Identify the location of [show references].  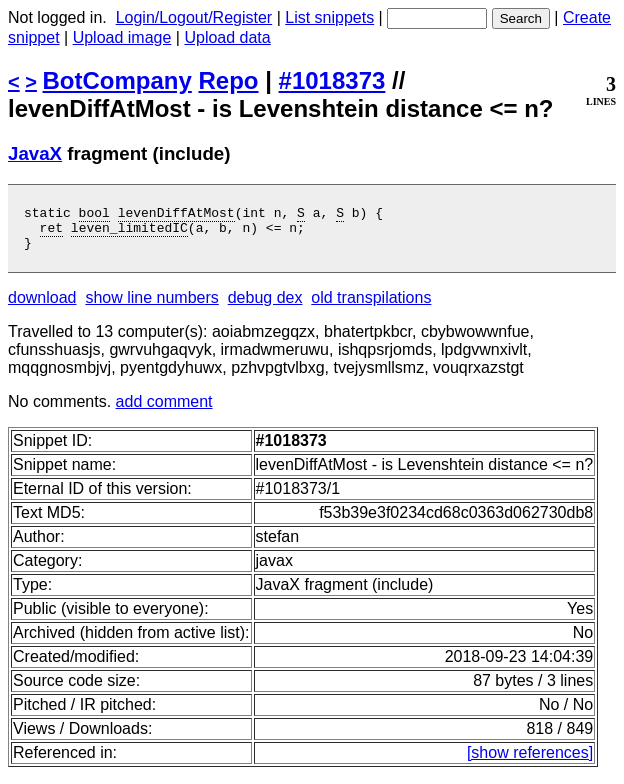
(530, 761).